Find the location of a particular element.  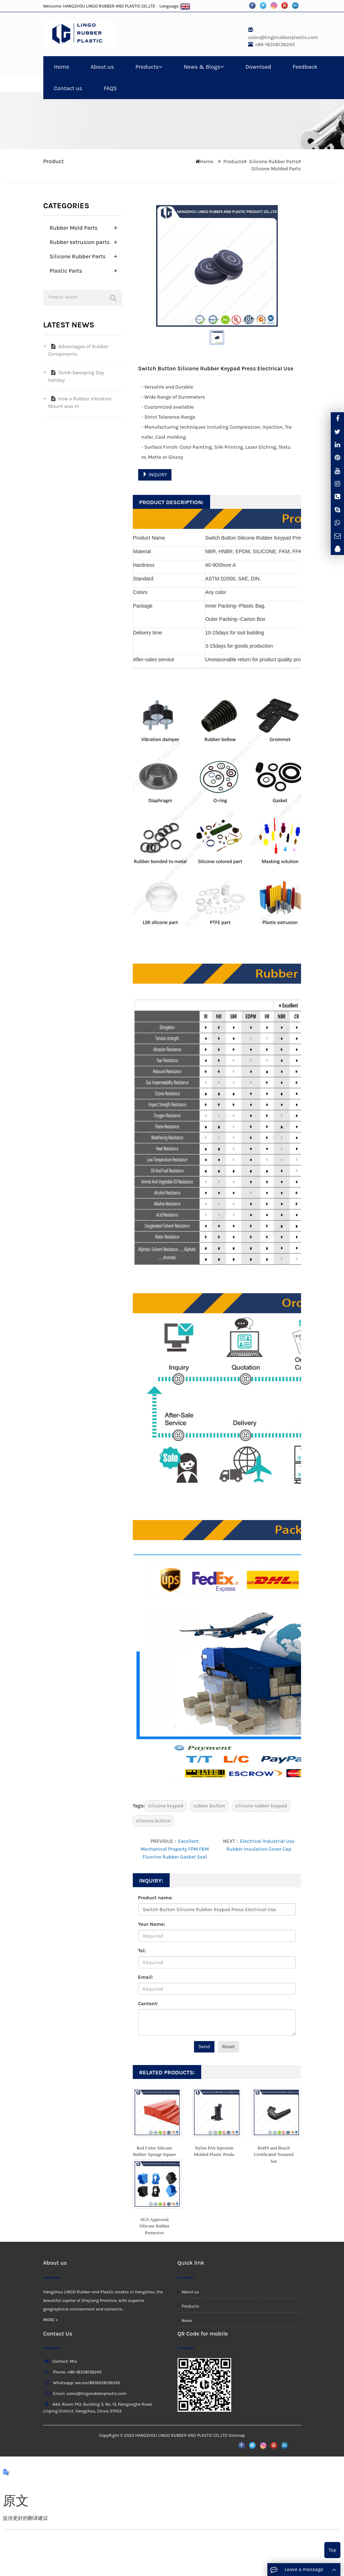

About us is located at coordinates (102, 66).